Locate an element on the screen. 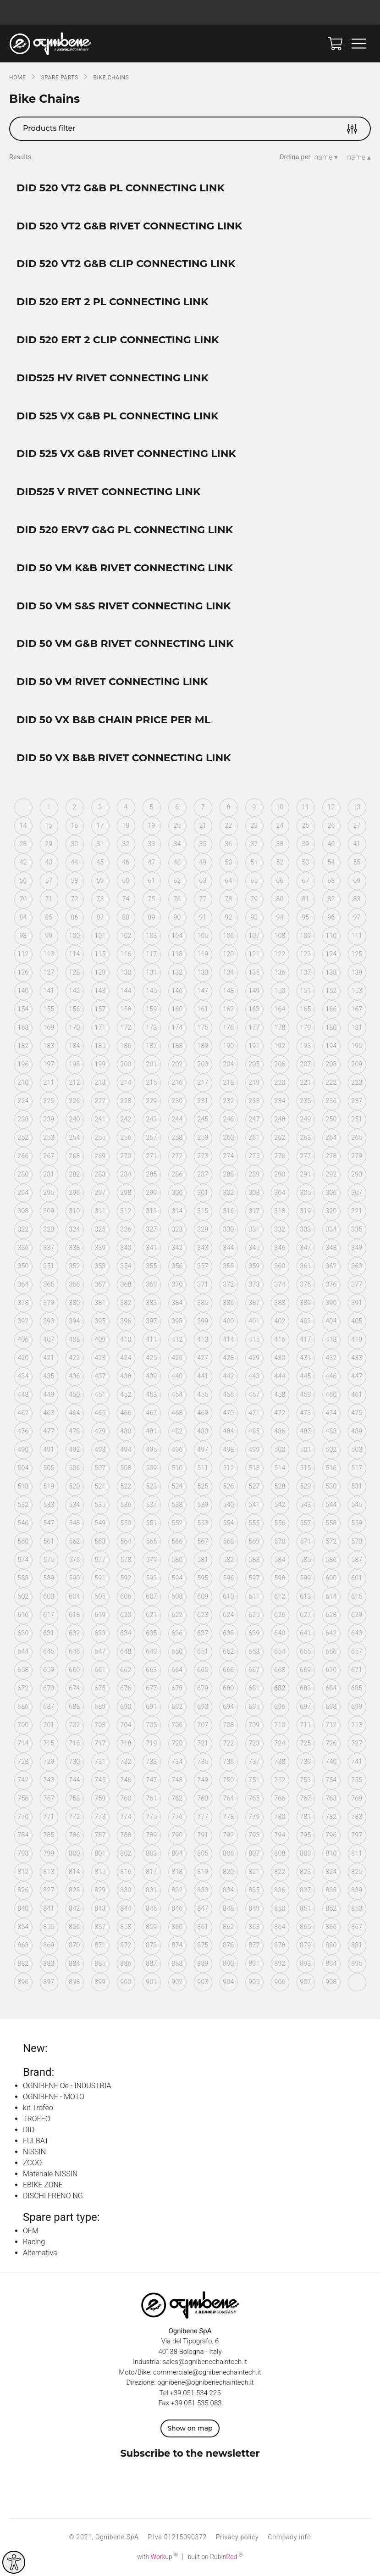 This screenshot has width=380, height=2576. 587 is located at coordinates (356, 1559).